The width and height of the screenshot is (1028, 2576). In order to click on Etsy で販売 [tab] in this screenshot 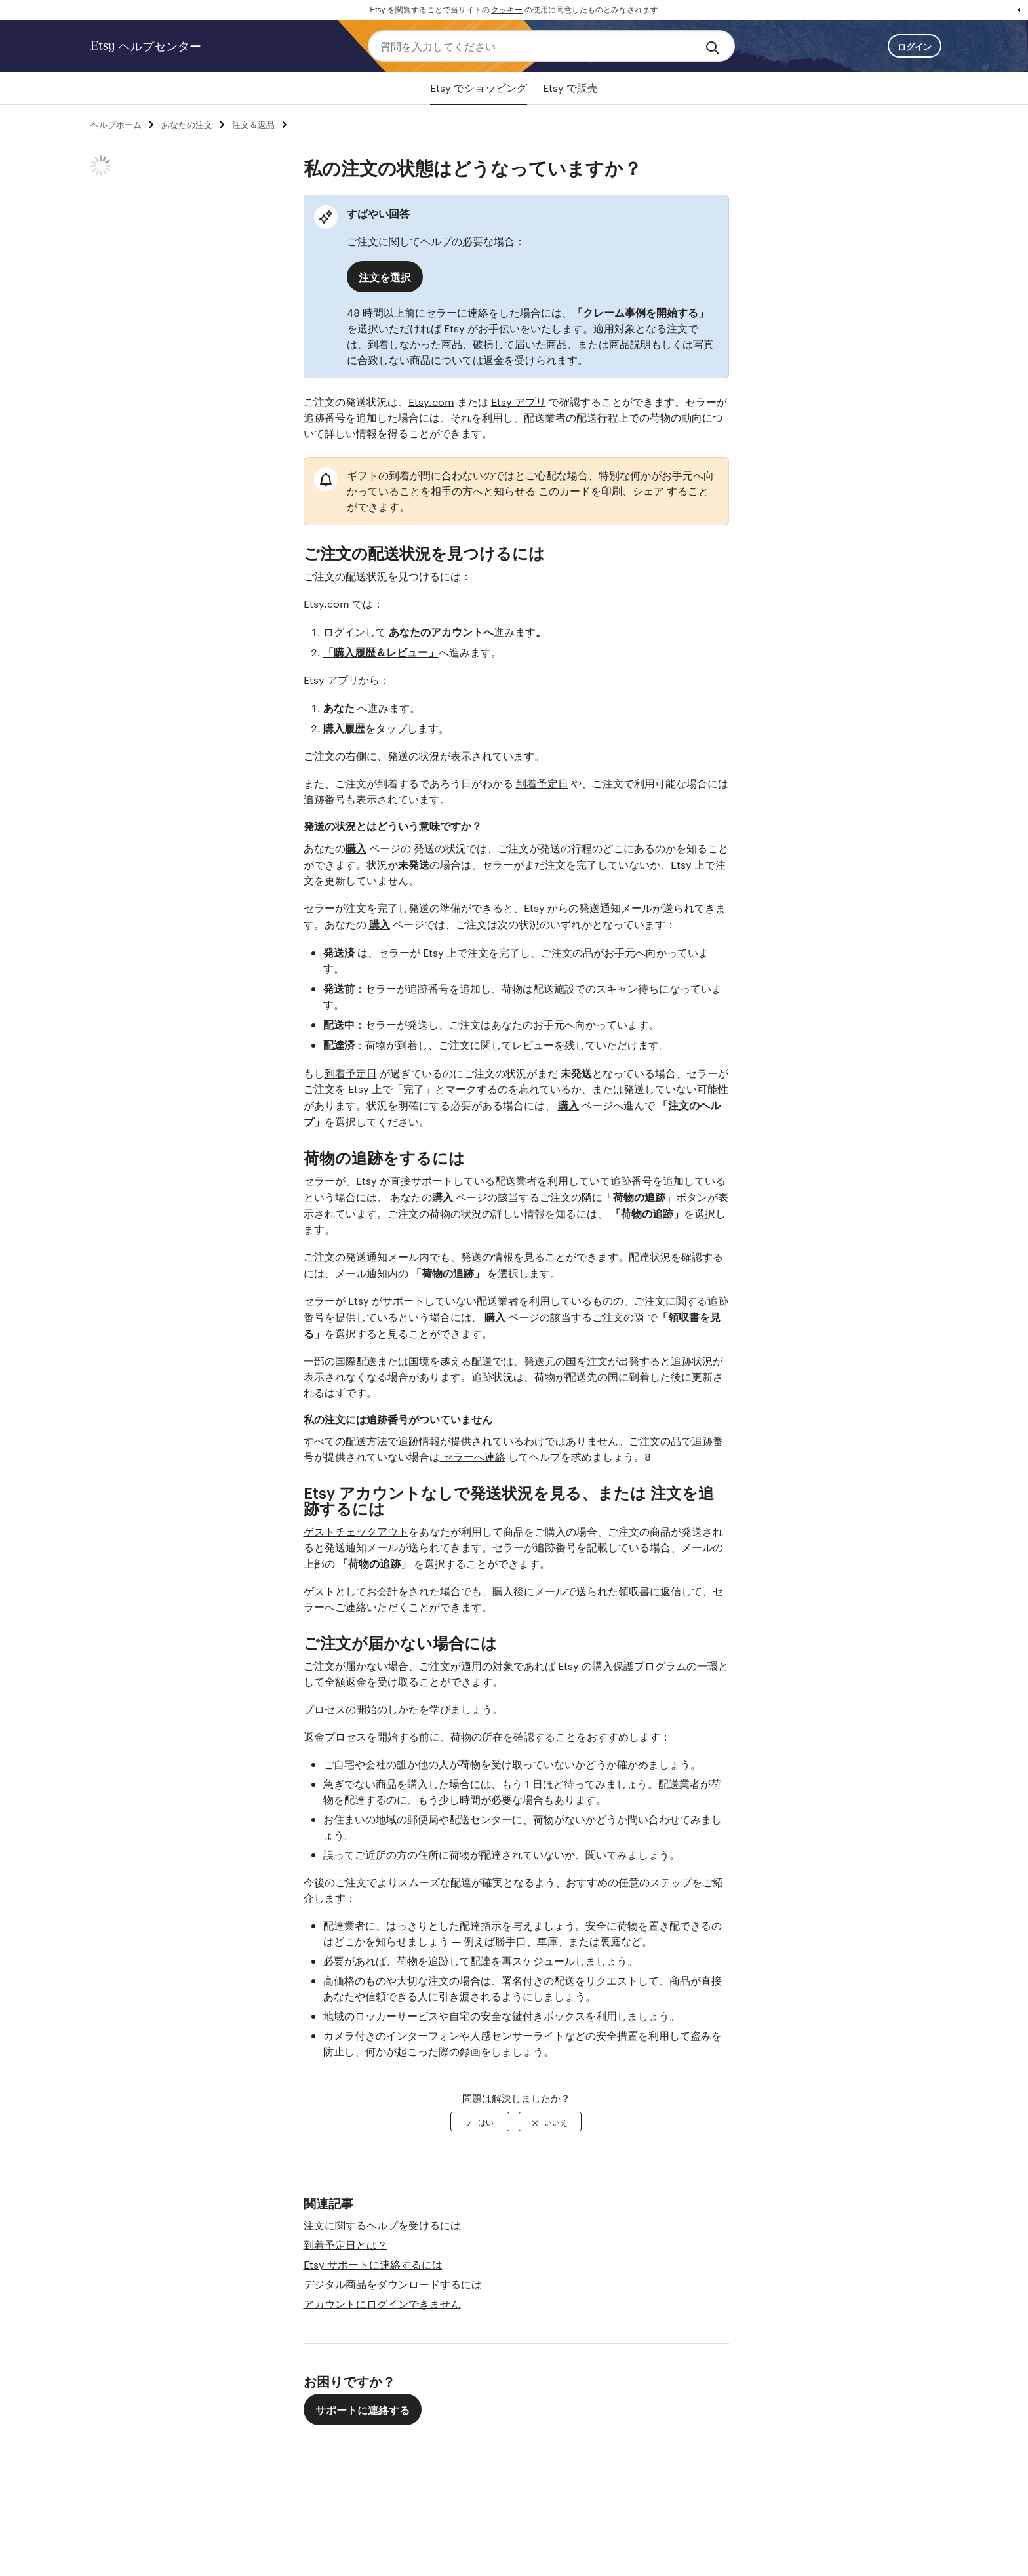, I will do `click(570, 87)`.